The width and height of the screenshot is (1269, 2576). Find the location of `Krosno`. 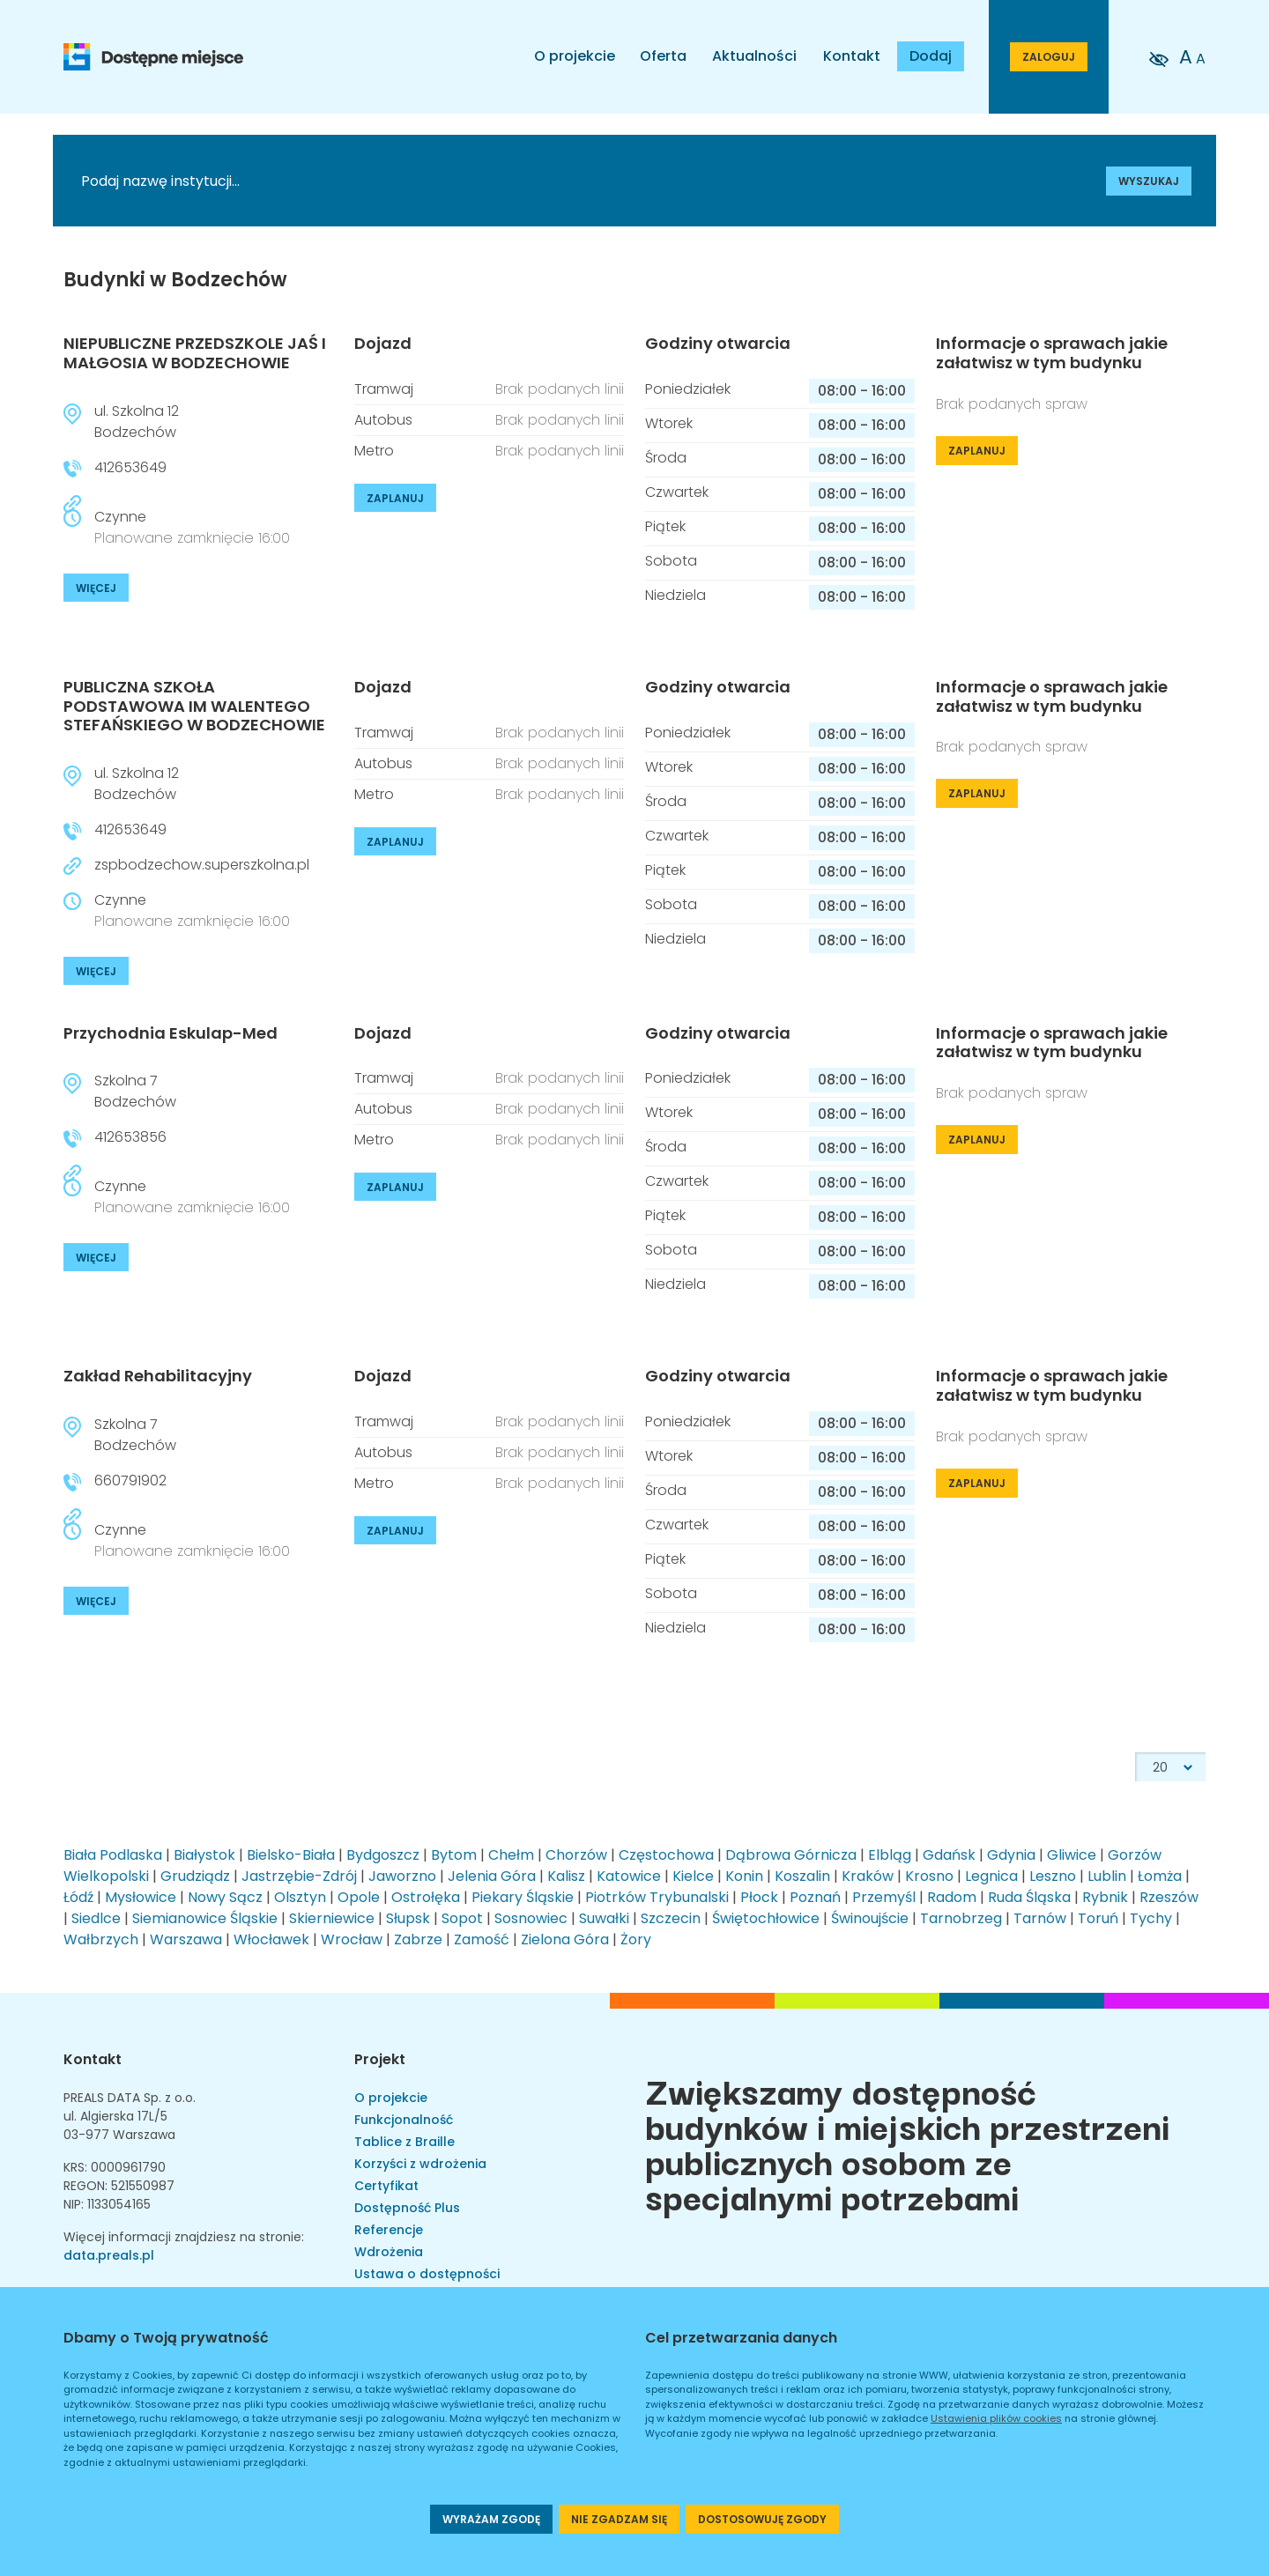

Krosno is located at coordinates (929, 1876).